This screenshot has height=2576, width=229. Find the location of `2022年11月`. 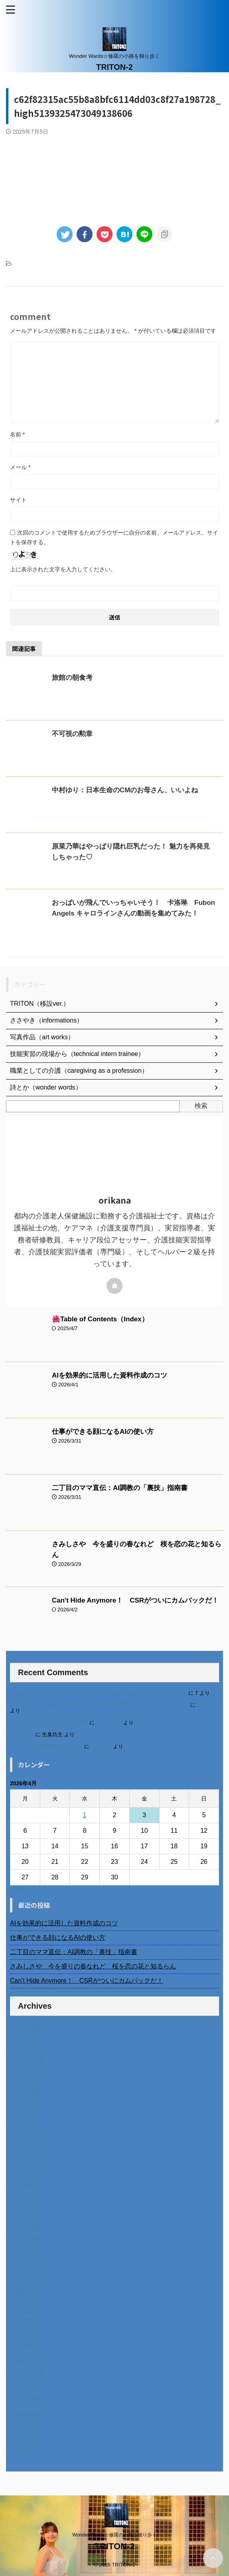

2022年11月 is located at coordinates (27, 2371).